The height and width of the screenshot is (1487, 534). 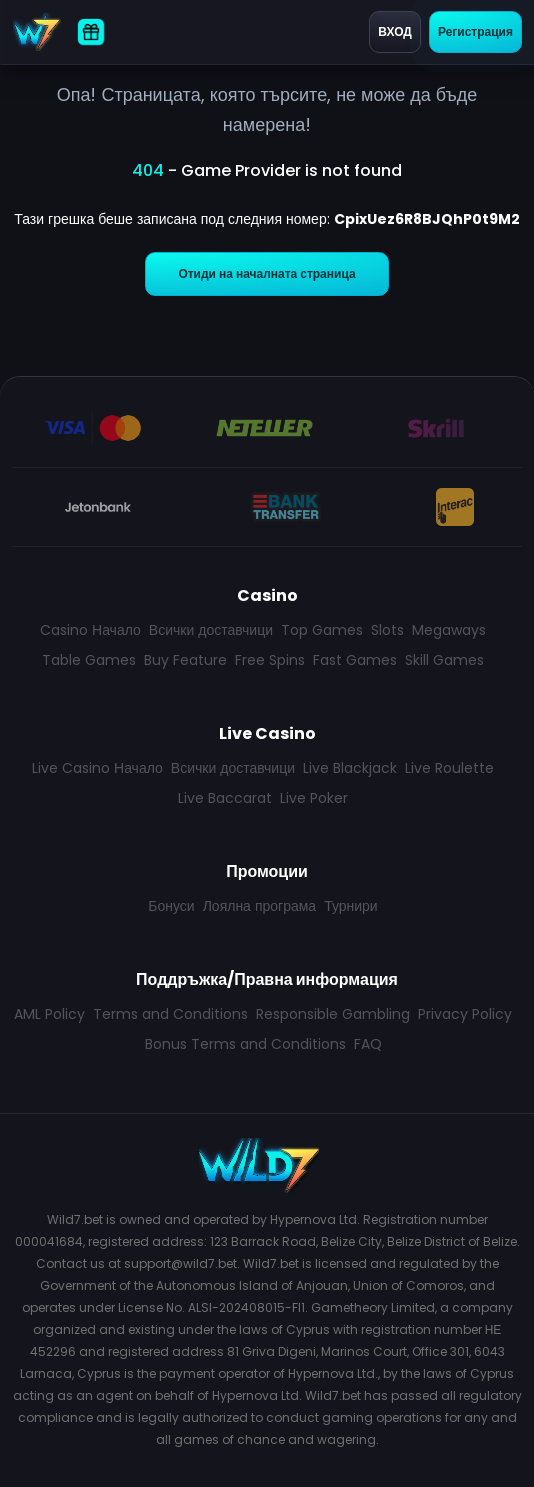 What do you see at coordinates (350, 768) in the screenshot?
I see `Live Blackjack` at bounding box center [350, 768].